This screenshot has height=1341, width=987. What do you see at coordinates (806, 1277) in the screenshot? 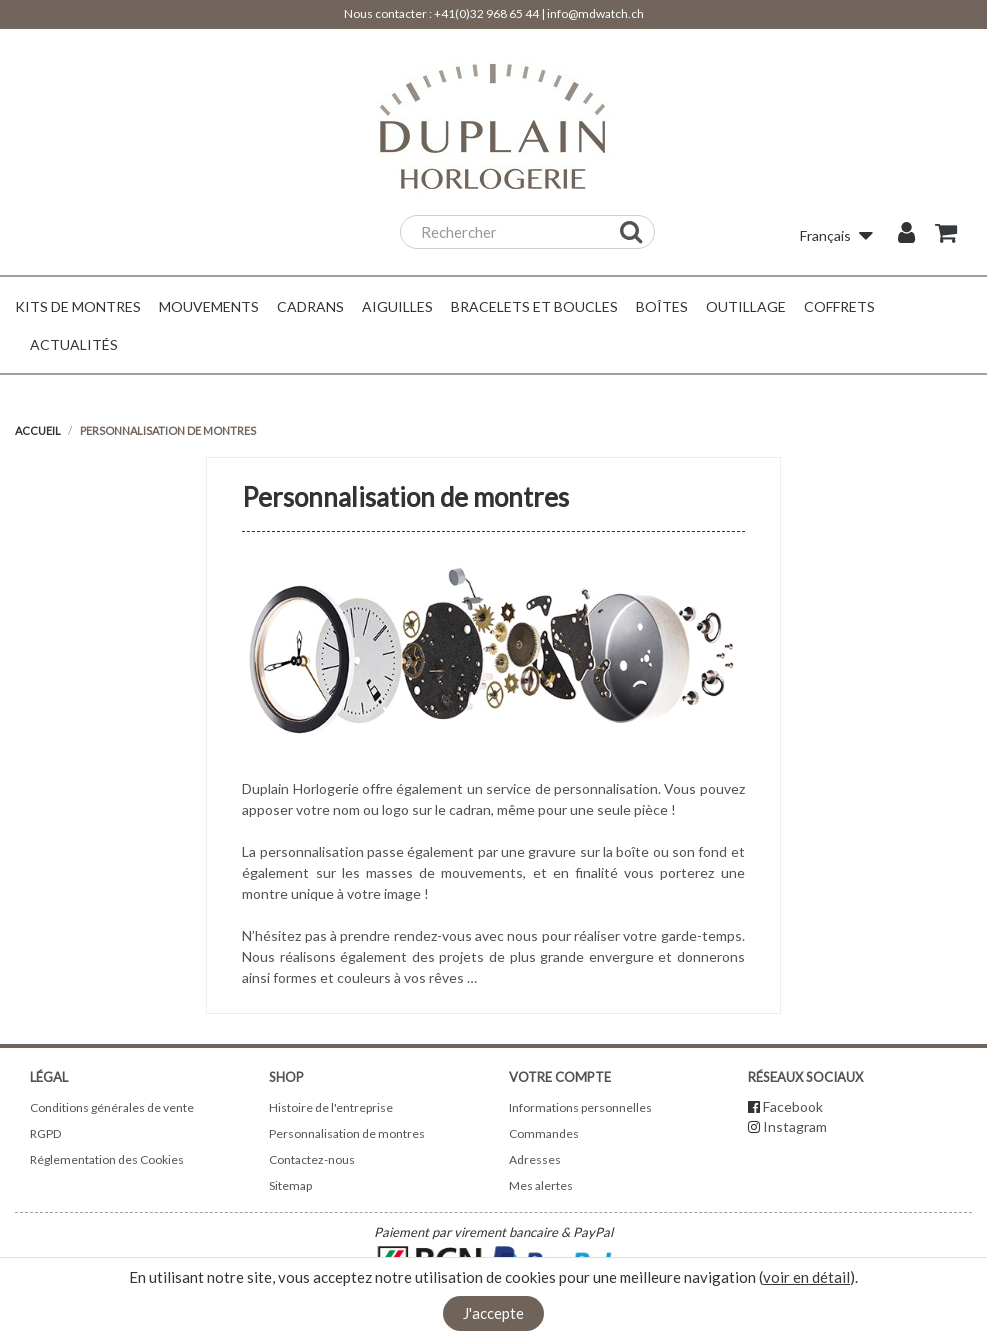
I see `voir en détail` at bounding box center [806, 1277].